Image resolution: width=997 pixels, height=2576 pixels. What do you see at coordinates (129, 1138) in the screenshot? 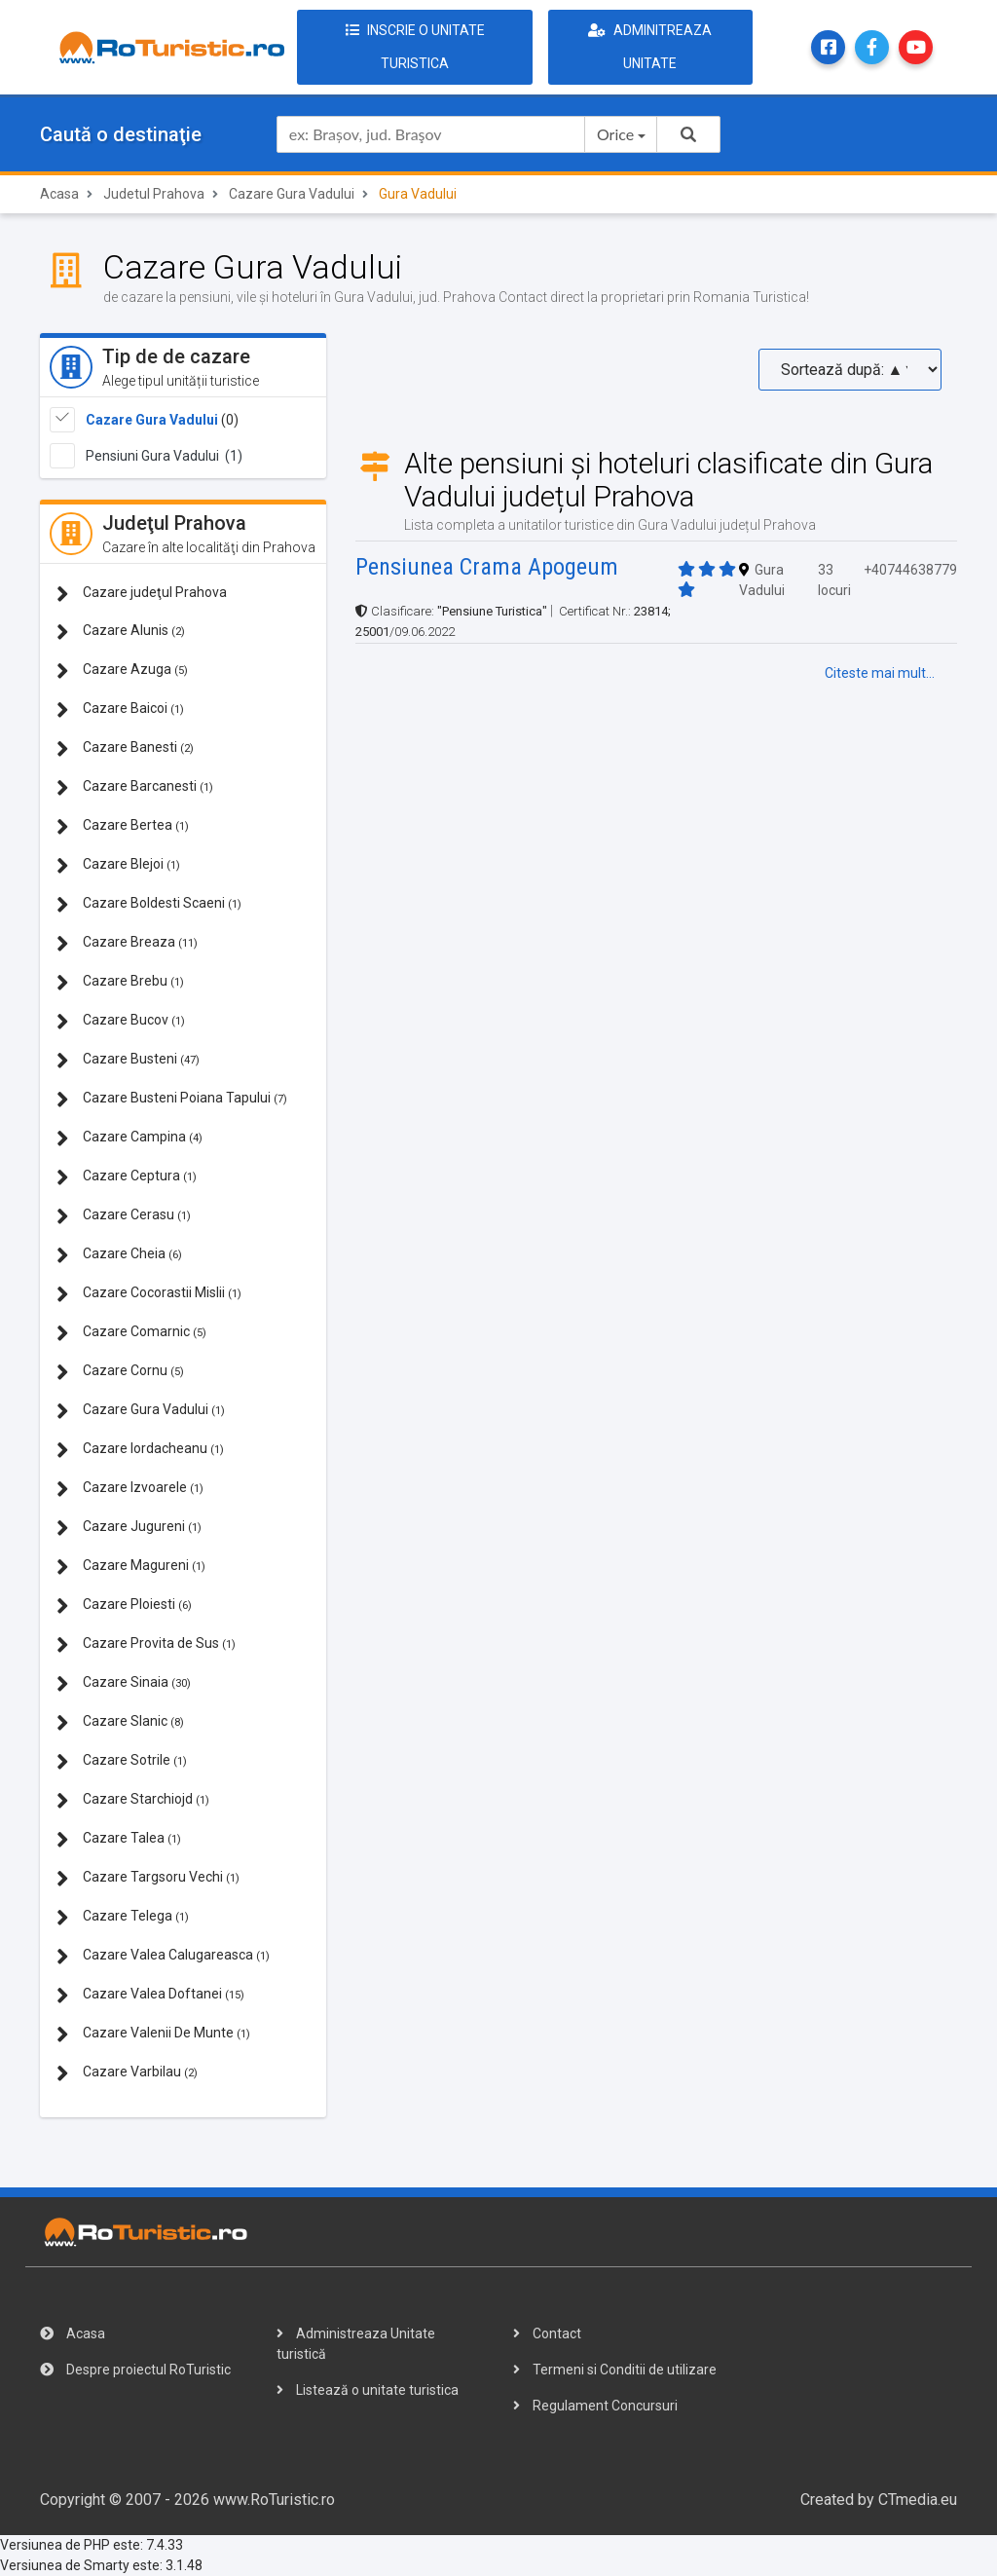
I see `Cazare Campina` at bounding box center [129, 1138].